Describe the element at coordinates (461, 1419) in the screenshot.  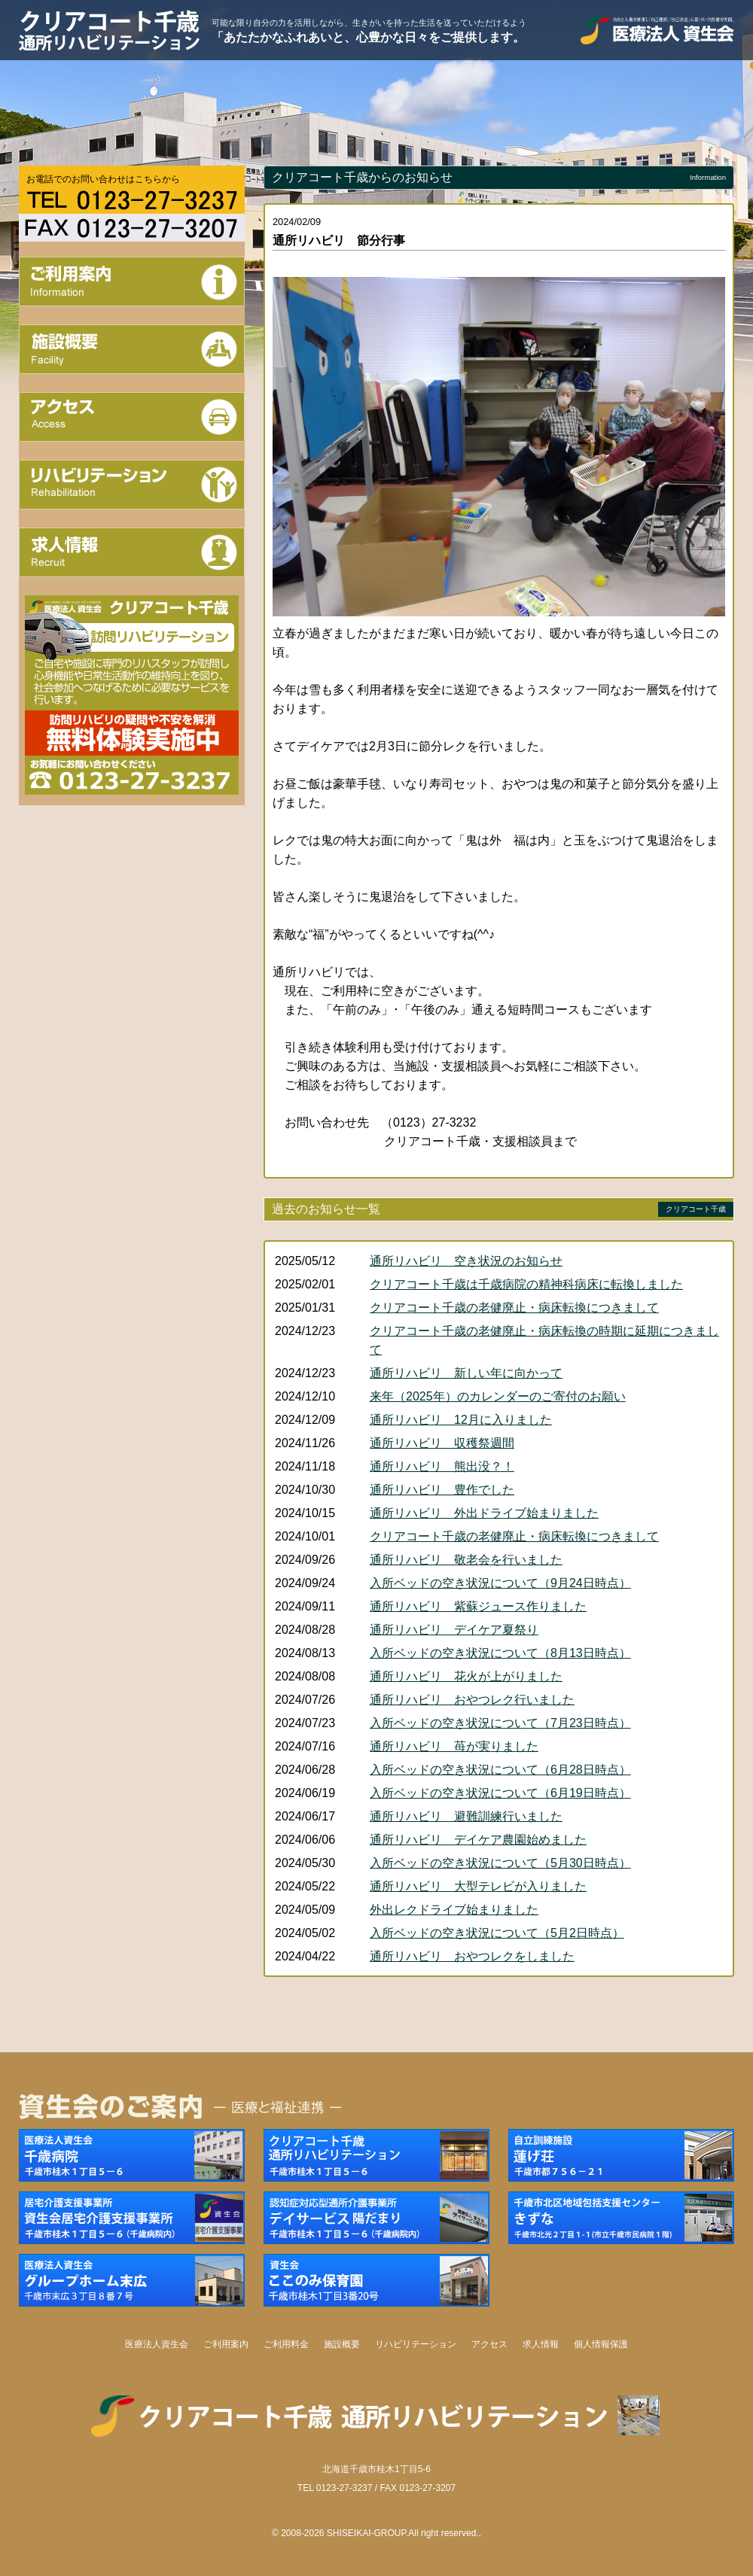
I see `通所リハビリ 12月に入りました` at that location.